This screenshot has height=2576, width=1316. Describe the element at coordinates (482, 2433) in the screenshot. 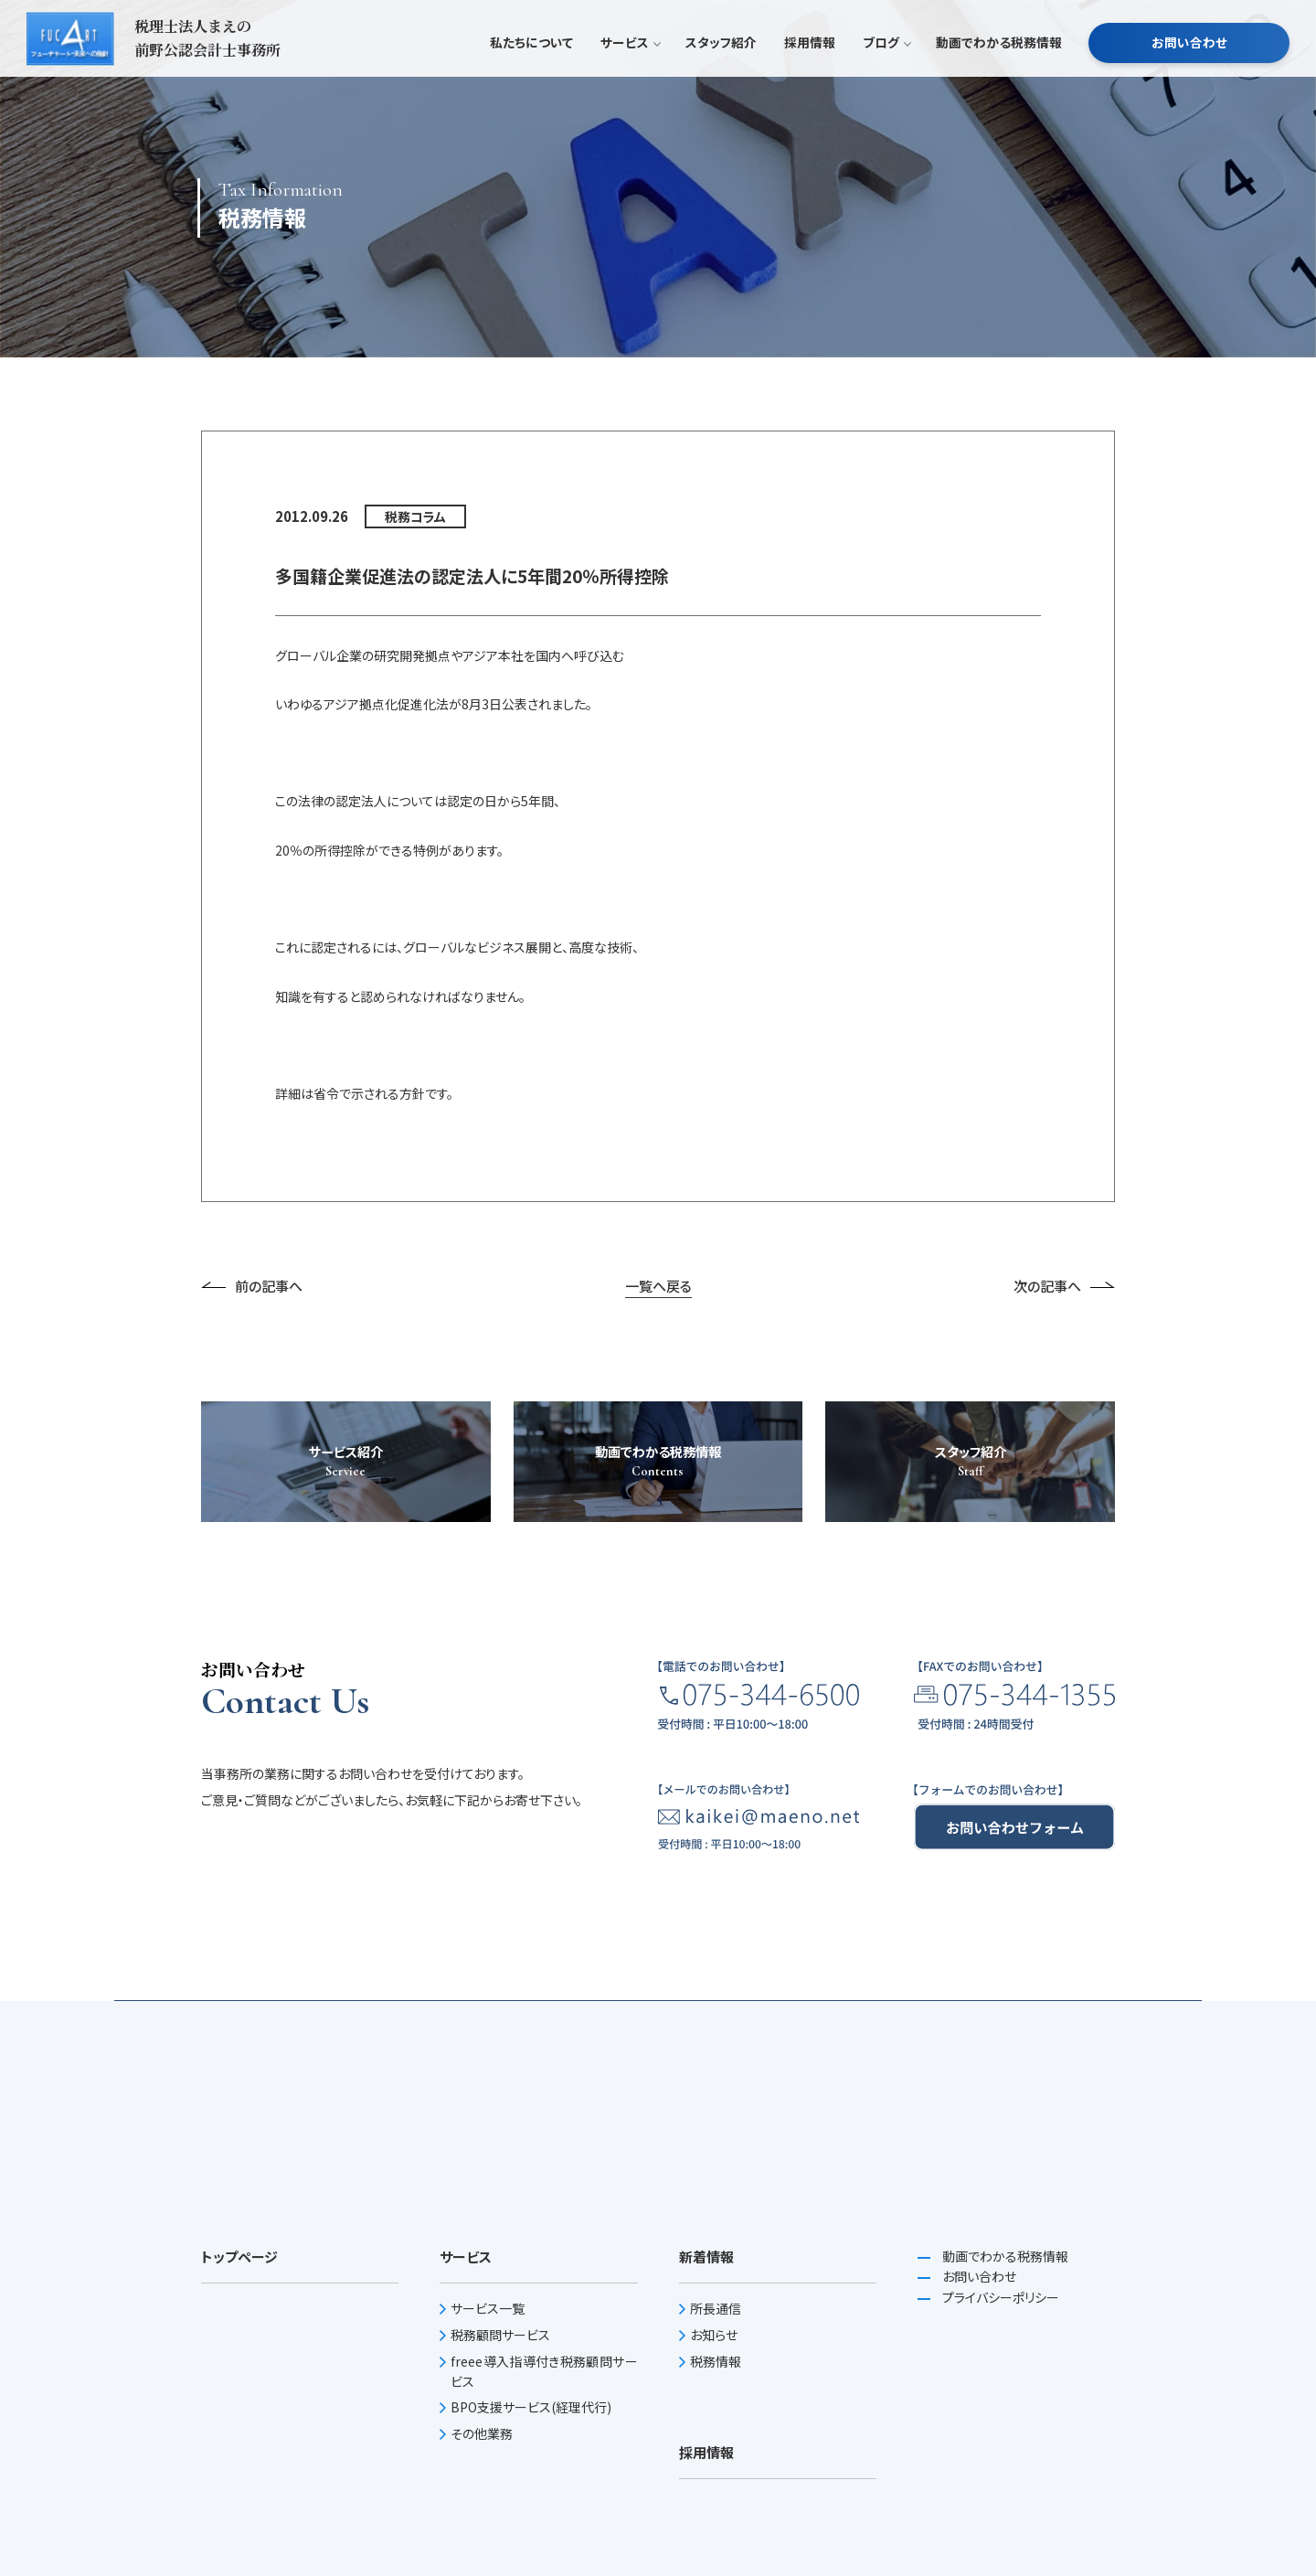

I see `その他業務` at that location.